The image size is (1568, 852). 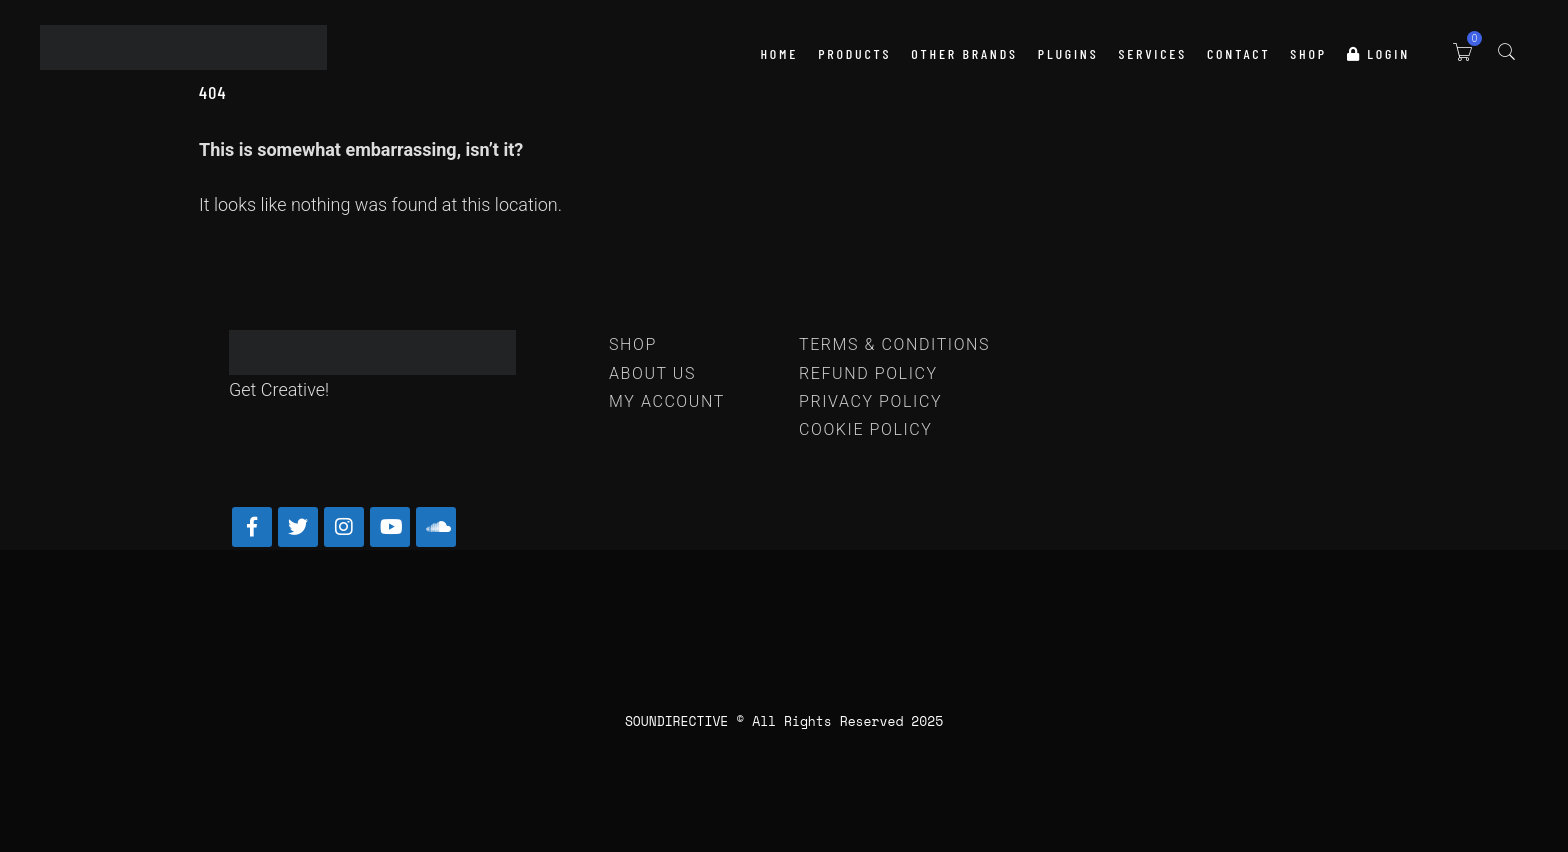 What do you see at coordinates (667, 401) in the screenshot?
I see `MY ACCOUNT` at bounding box center [667, 401].